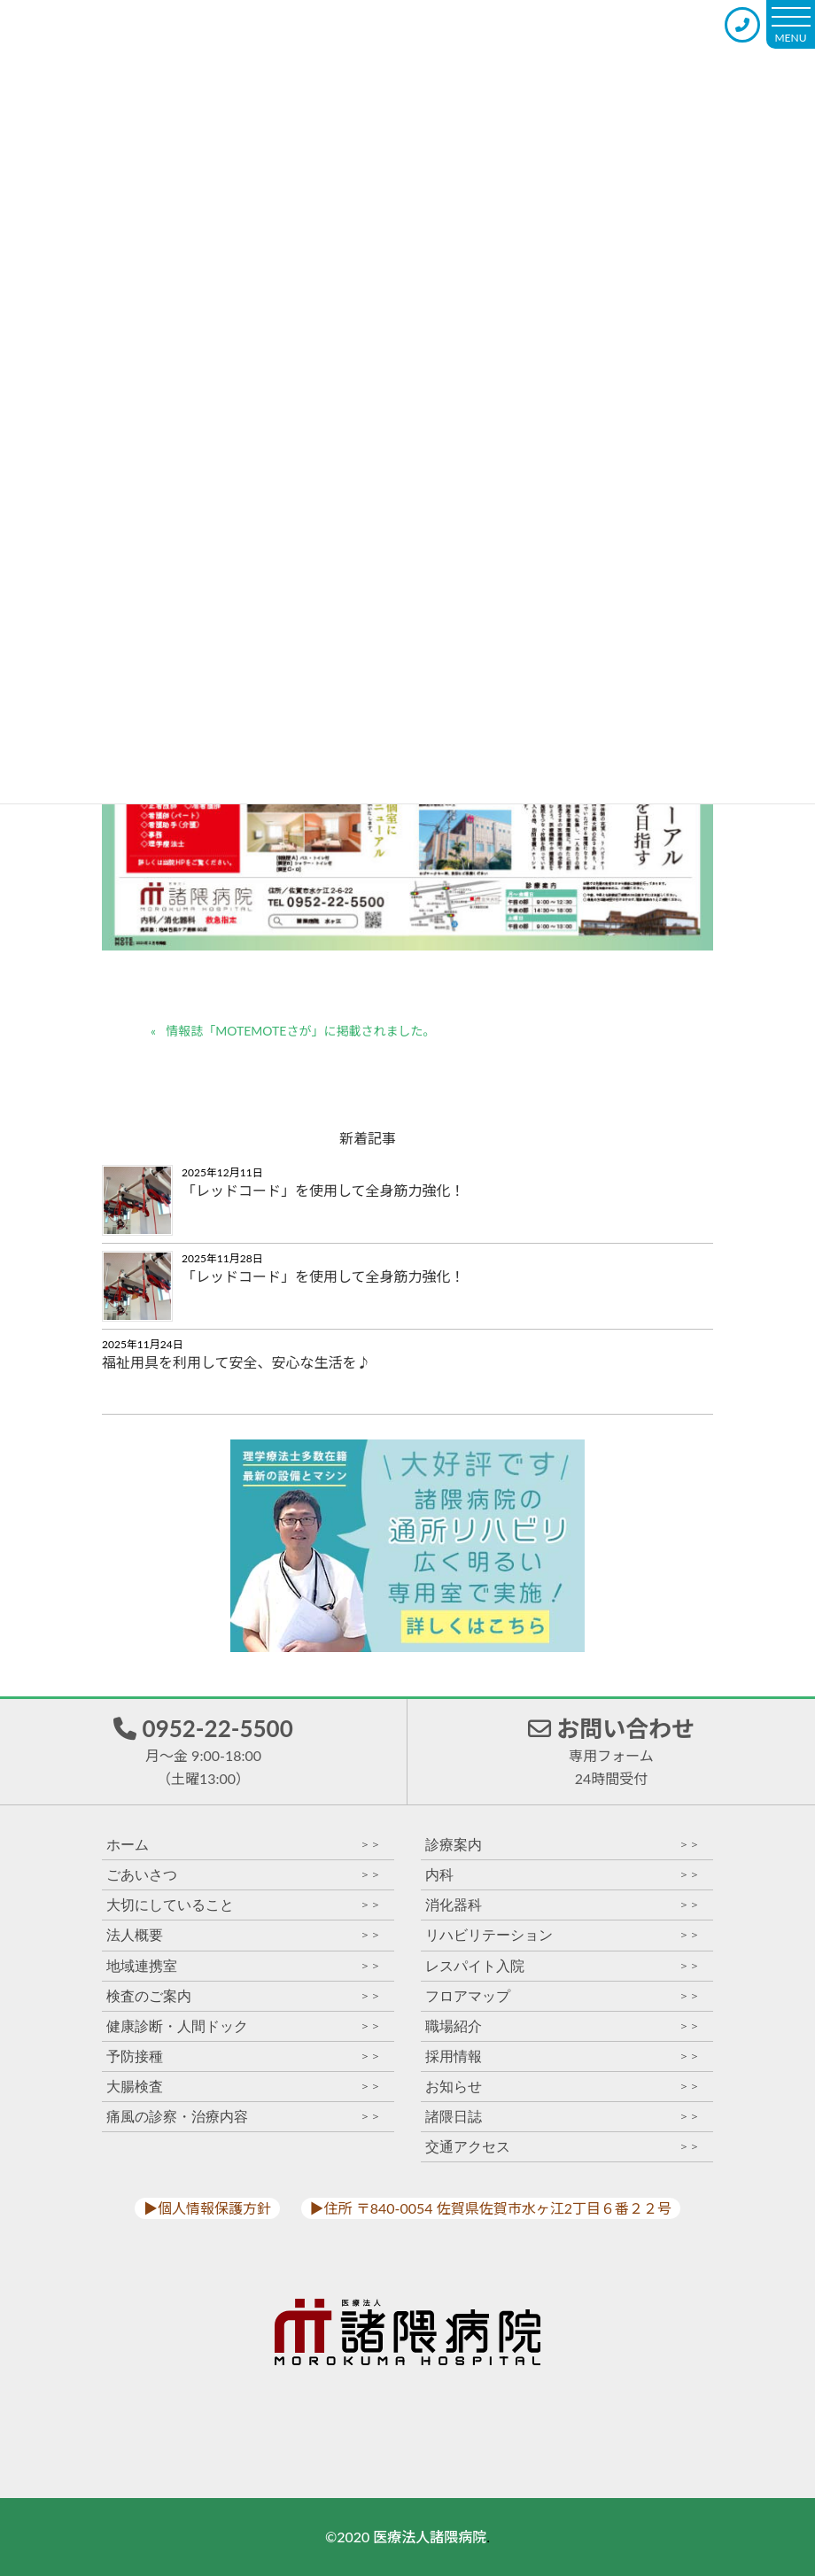 Image resolution: width=815 pixels, height=2576 pixels. I want to click on 地域連携室, so click(243, 1966).